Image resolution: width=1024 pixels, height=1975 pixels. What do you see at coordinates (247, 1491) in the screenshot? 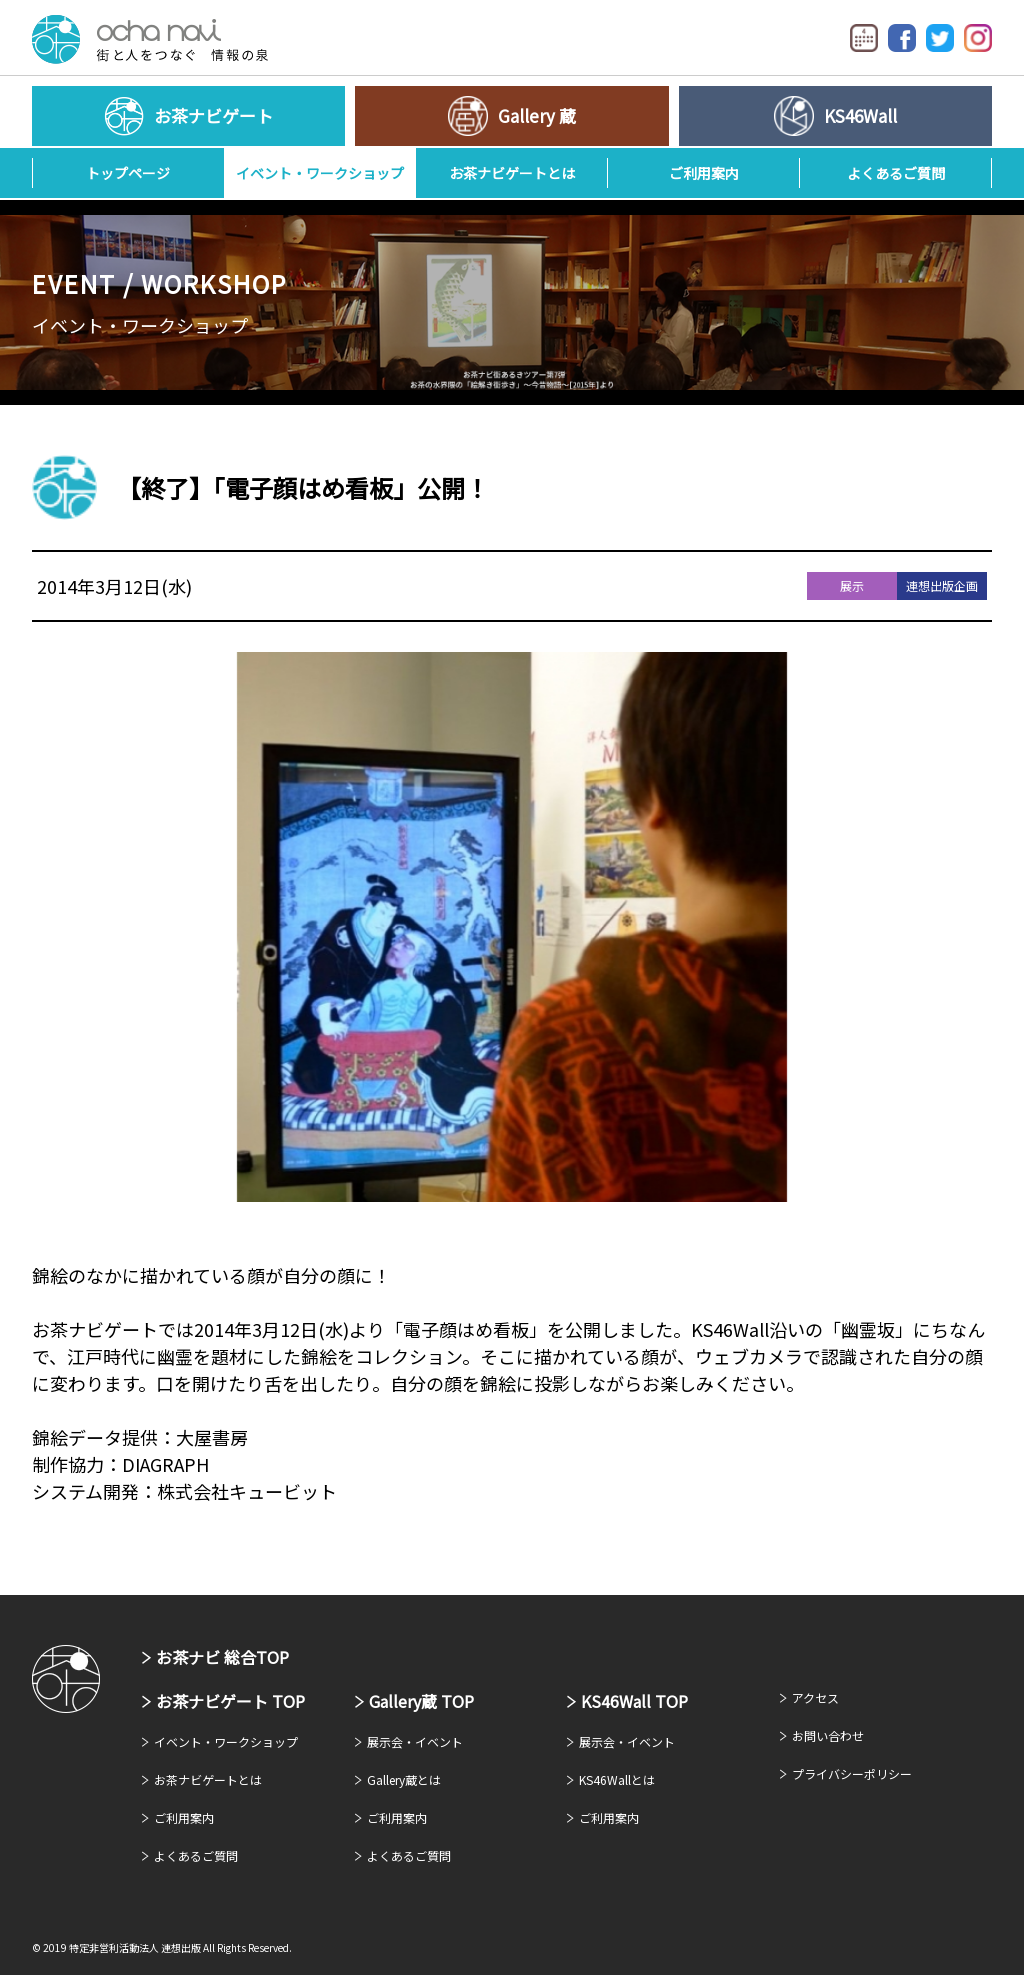
I see `株式会社キュービット` at bounding box center [247, 1491].